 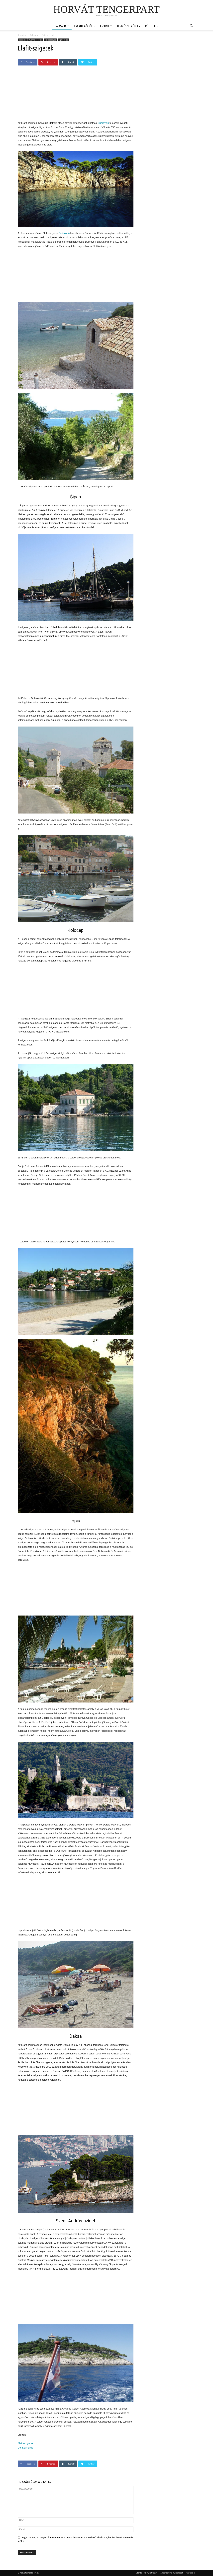 What do you see at coordinates (103, 122) in the screenshot?
I see `Dubrovnik` at bounding box center [103, 122].